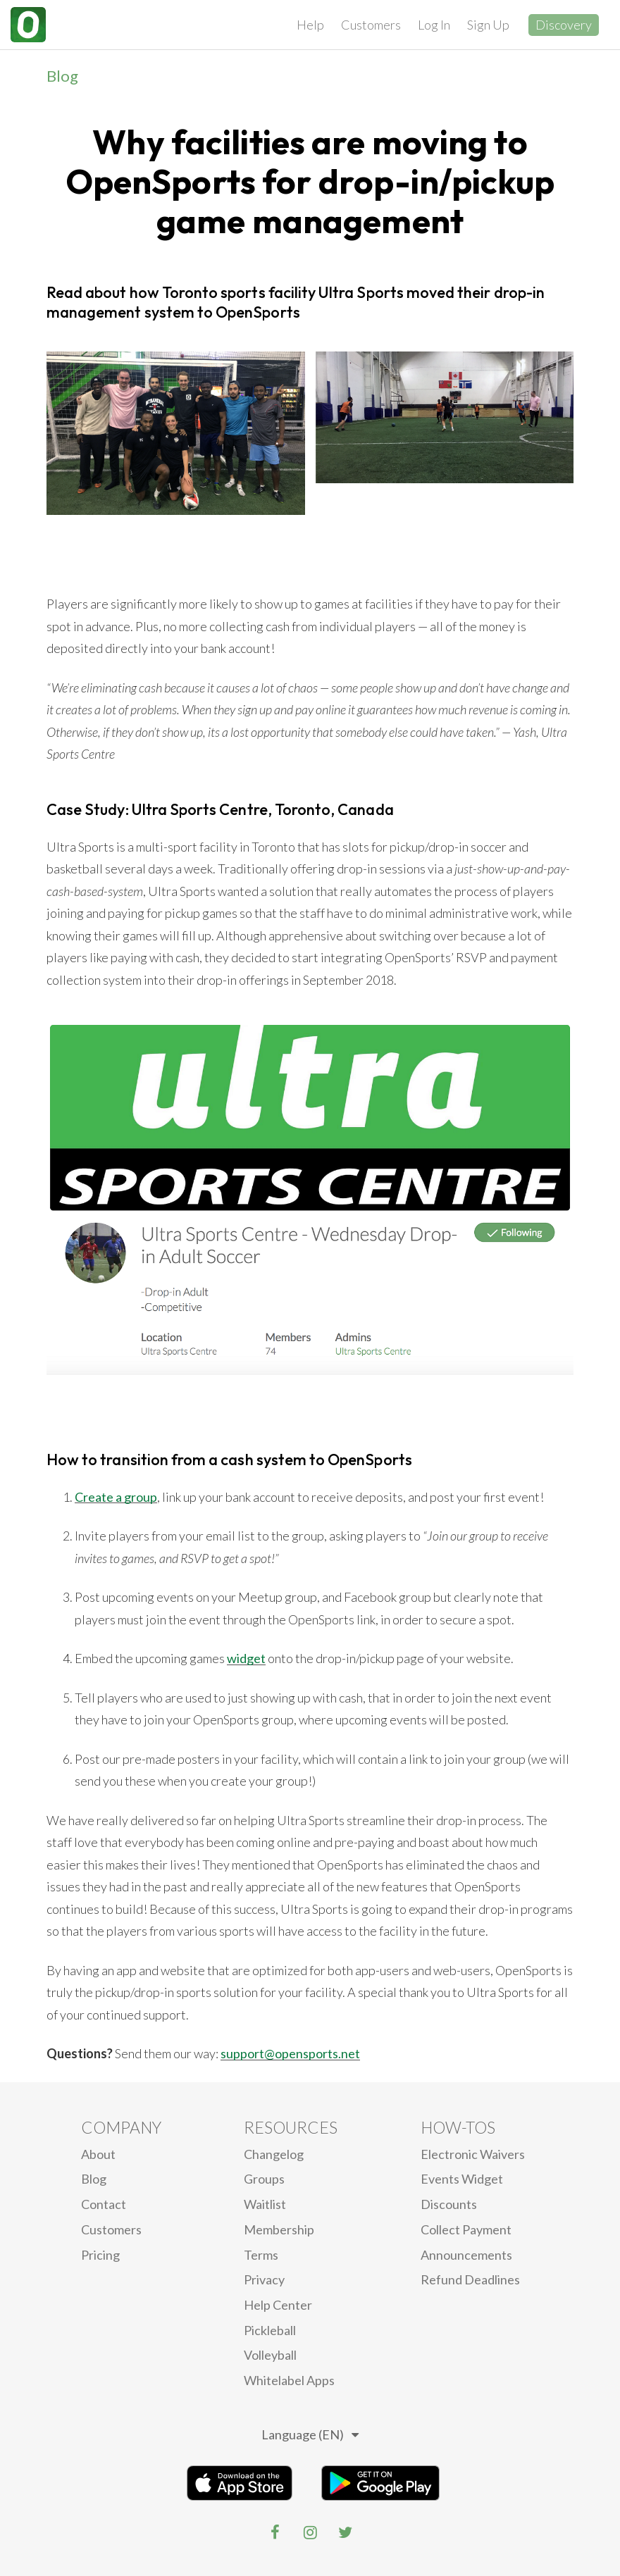  Describe the element at coordinates (246, 1658) in the screenshot. I see `widget` at that location.